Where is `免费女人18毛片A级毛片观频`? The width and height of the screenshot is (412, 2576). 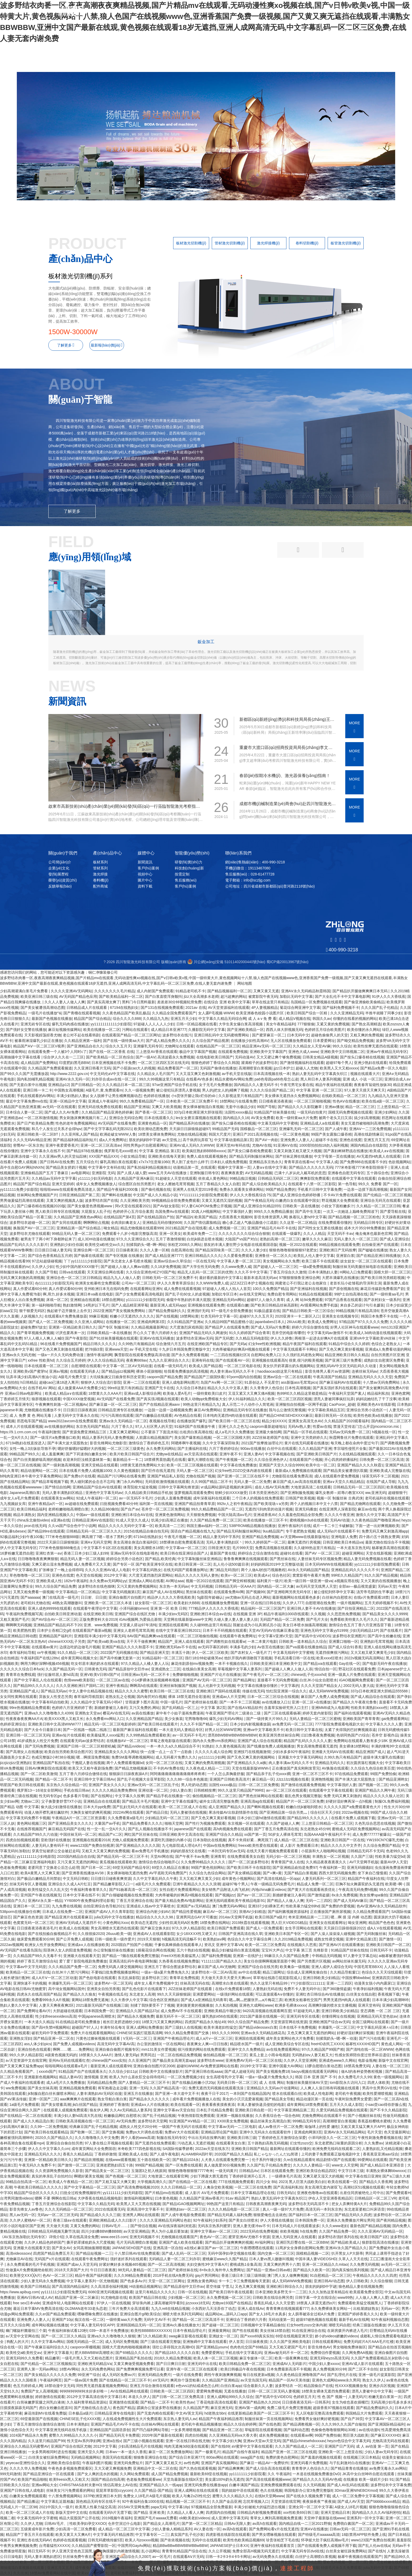
免费女人18毛片A级毛片观频 is located at coordinates (146, 2496).